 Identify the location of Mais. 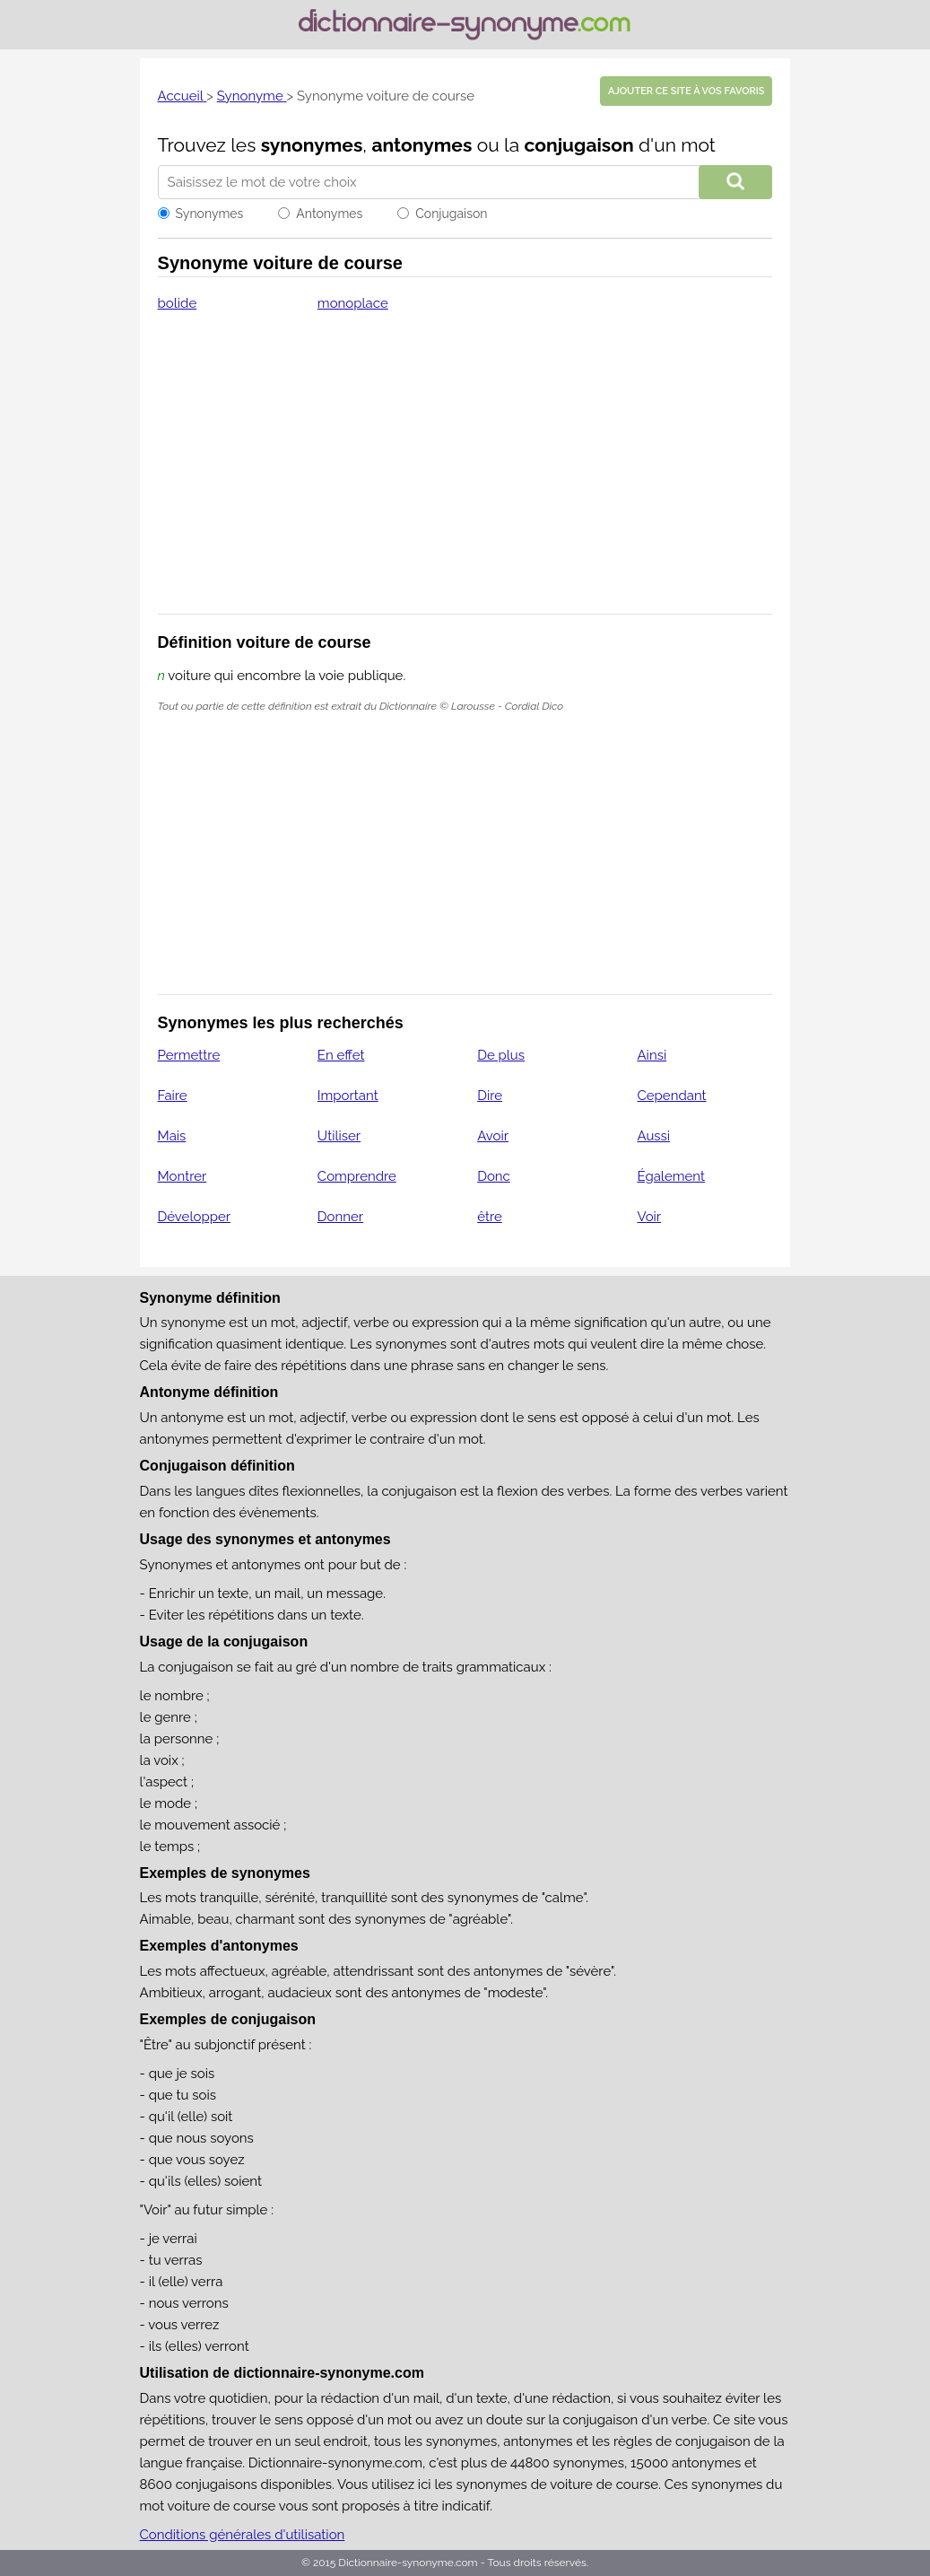
(172, 1136).